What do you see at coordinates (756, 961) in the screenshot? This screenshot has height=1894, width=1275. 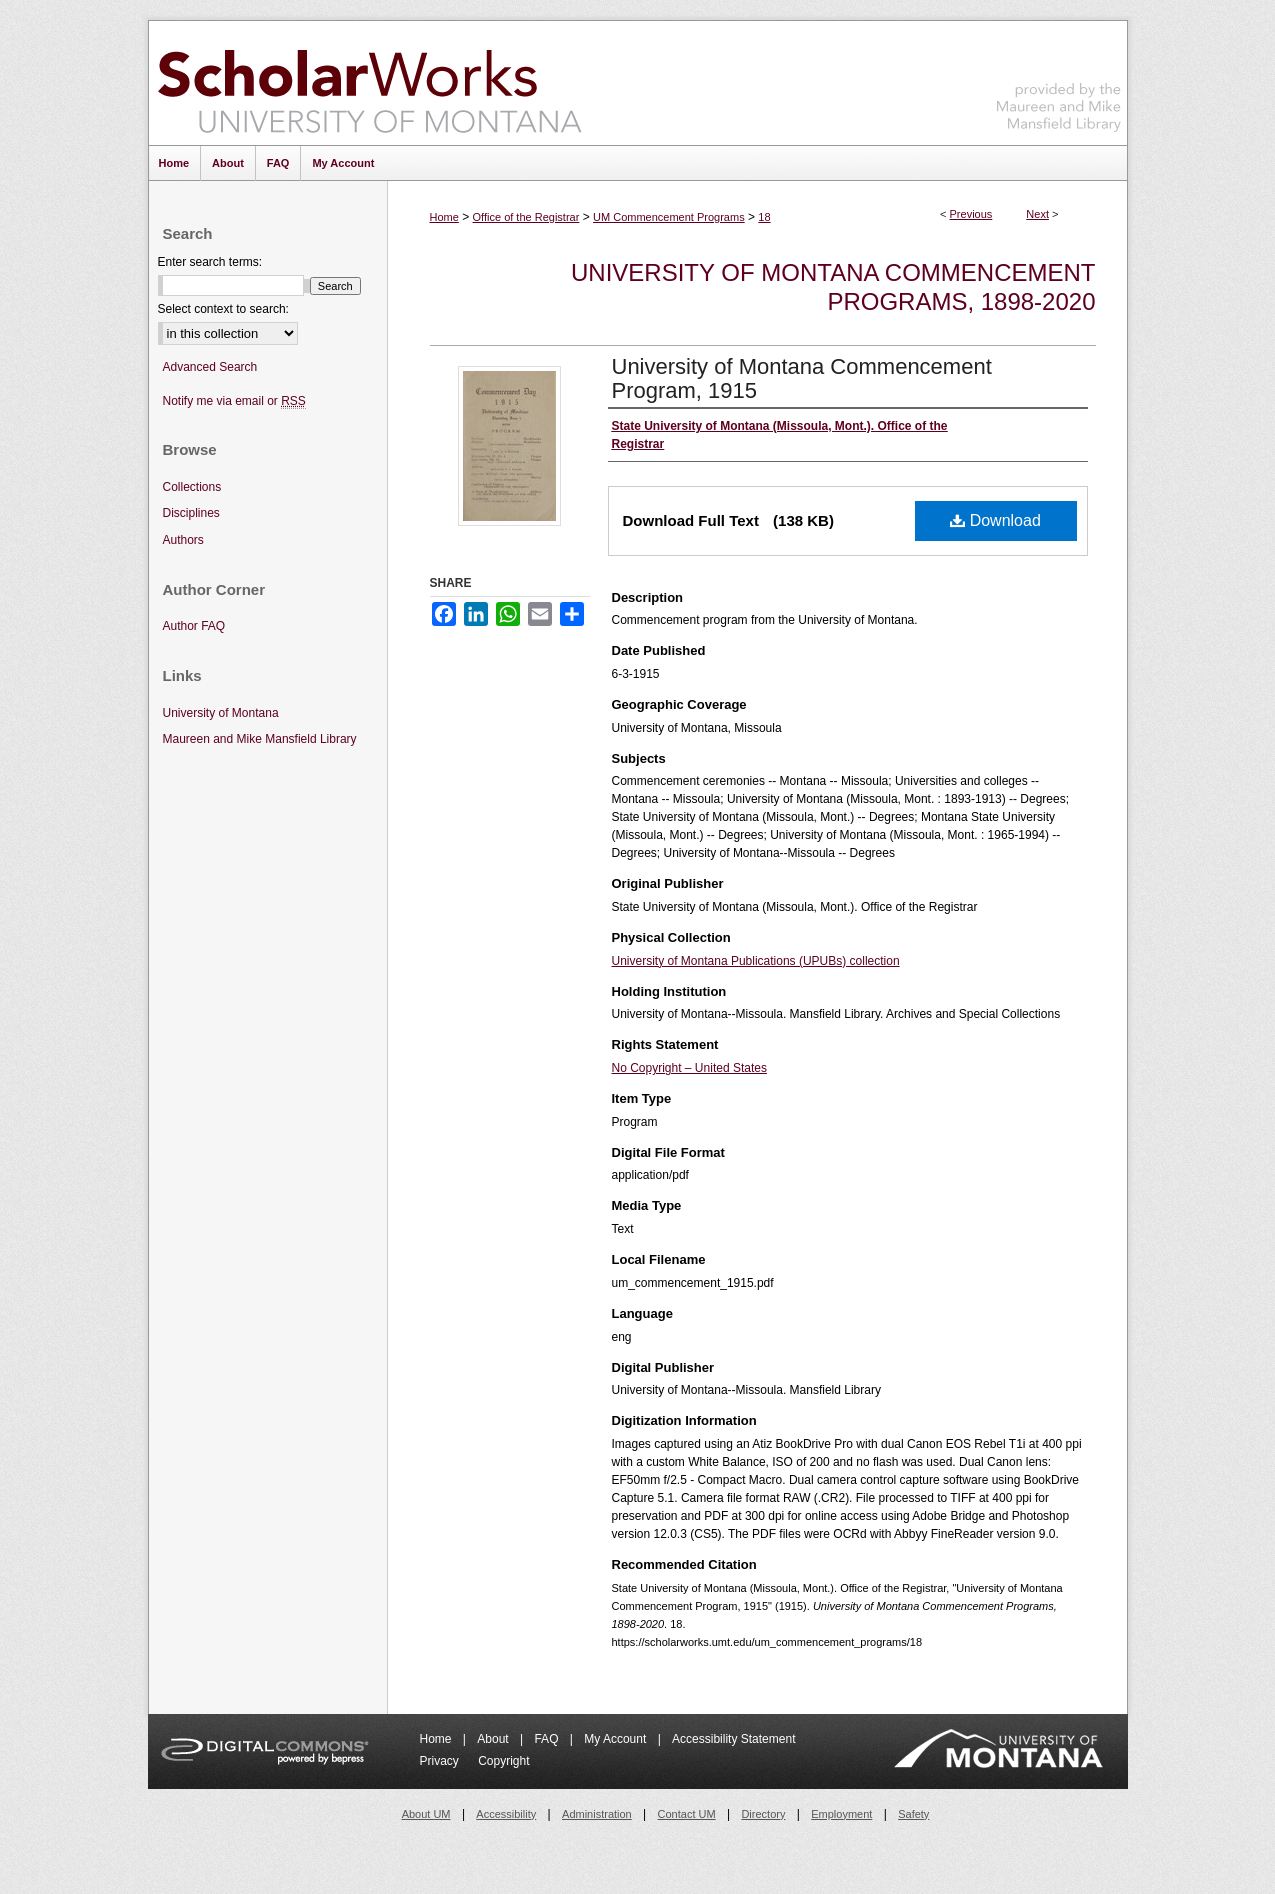 I see `University of Montana Publications (UPUBs) collection` at bounding box center [756, 961].